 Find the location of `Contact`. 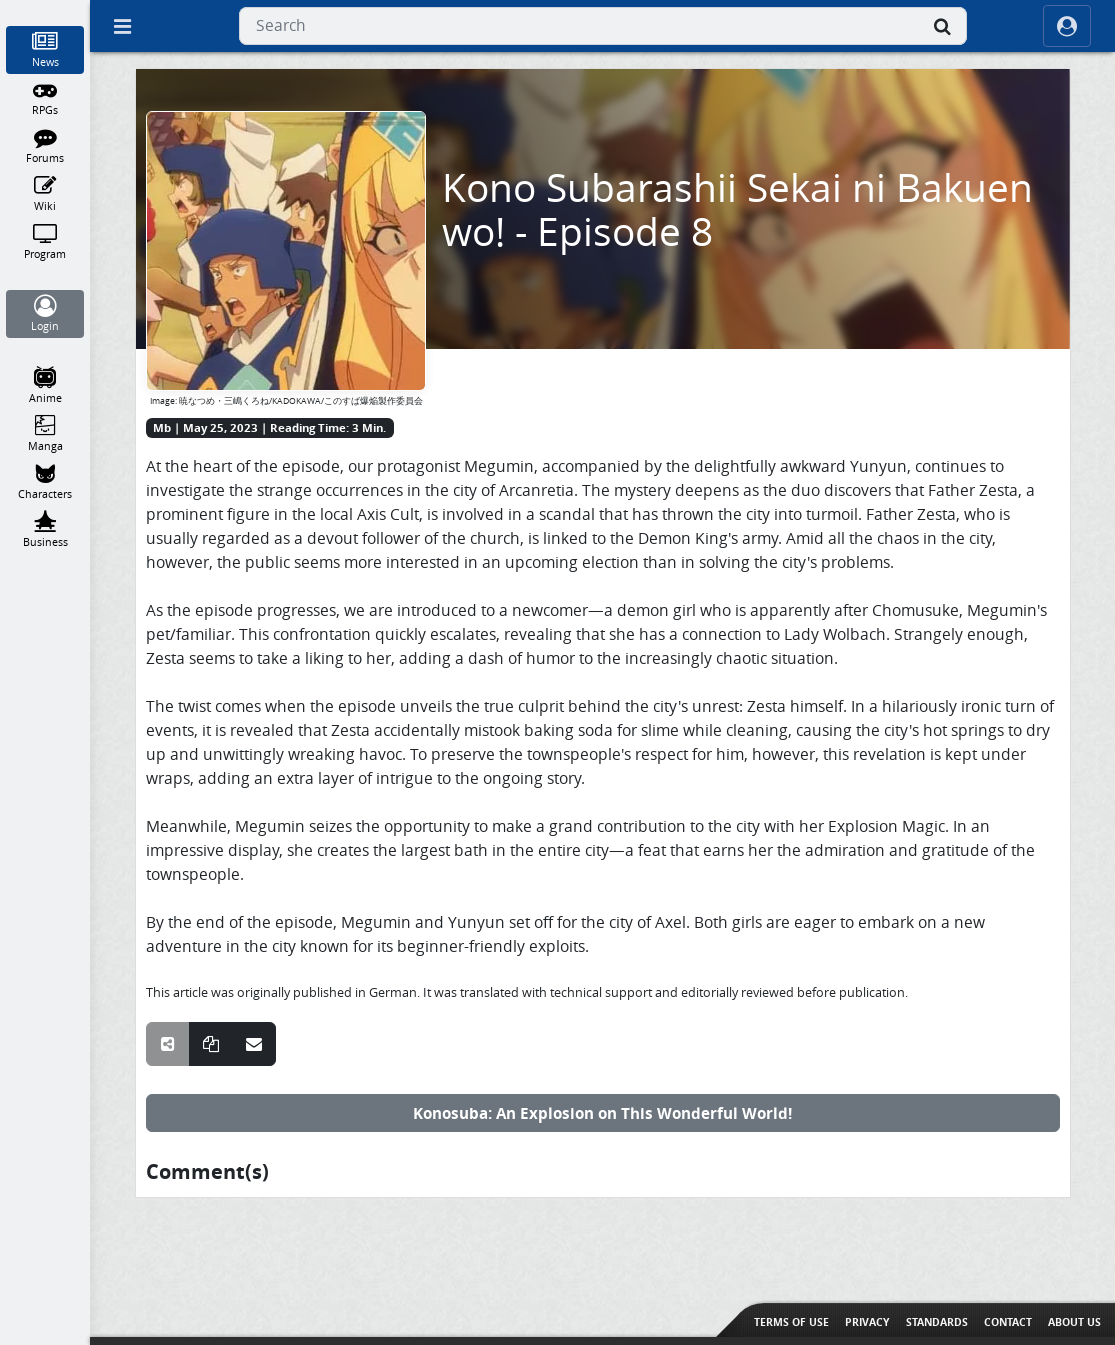

Contact is located at coordinates (1008, 1322).